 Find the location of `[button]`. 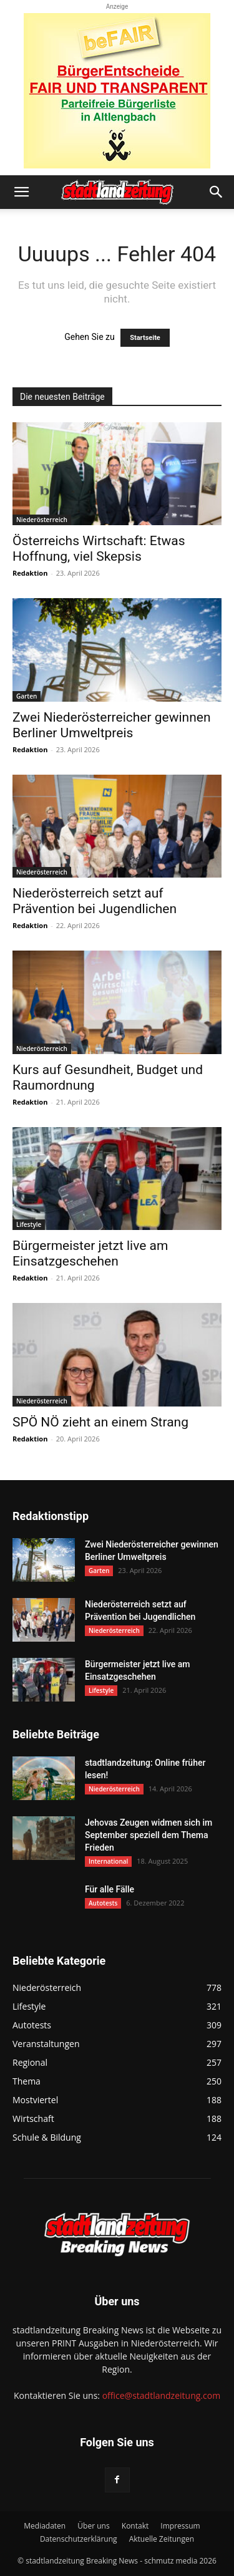

[button] is located at coordinates (21, 192).